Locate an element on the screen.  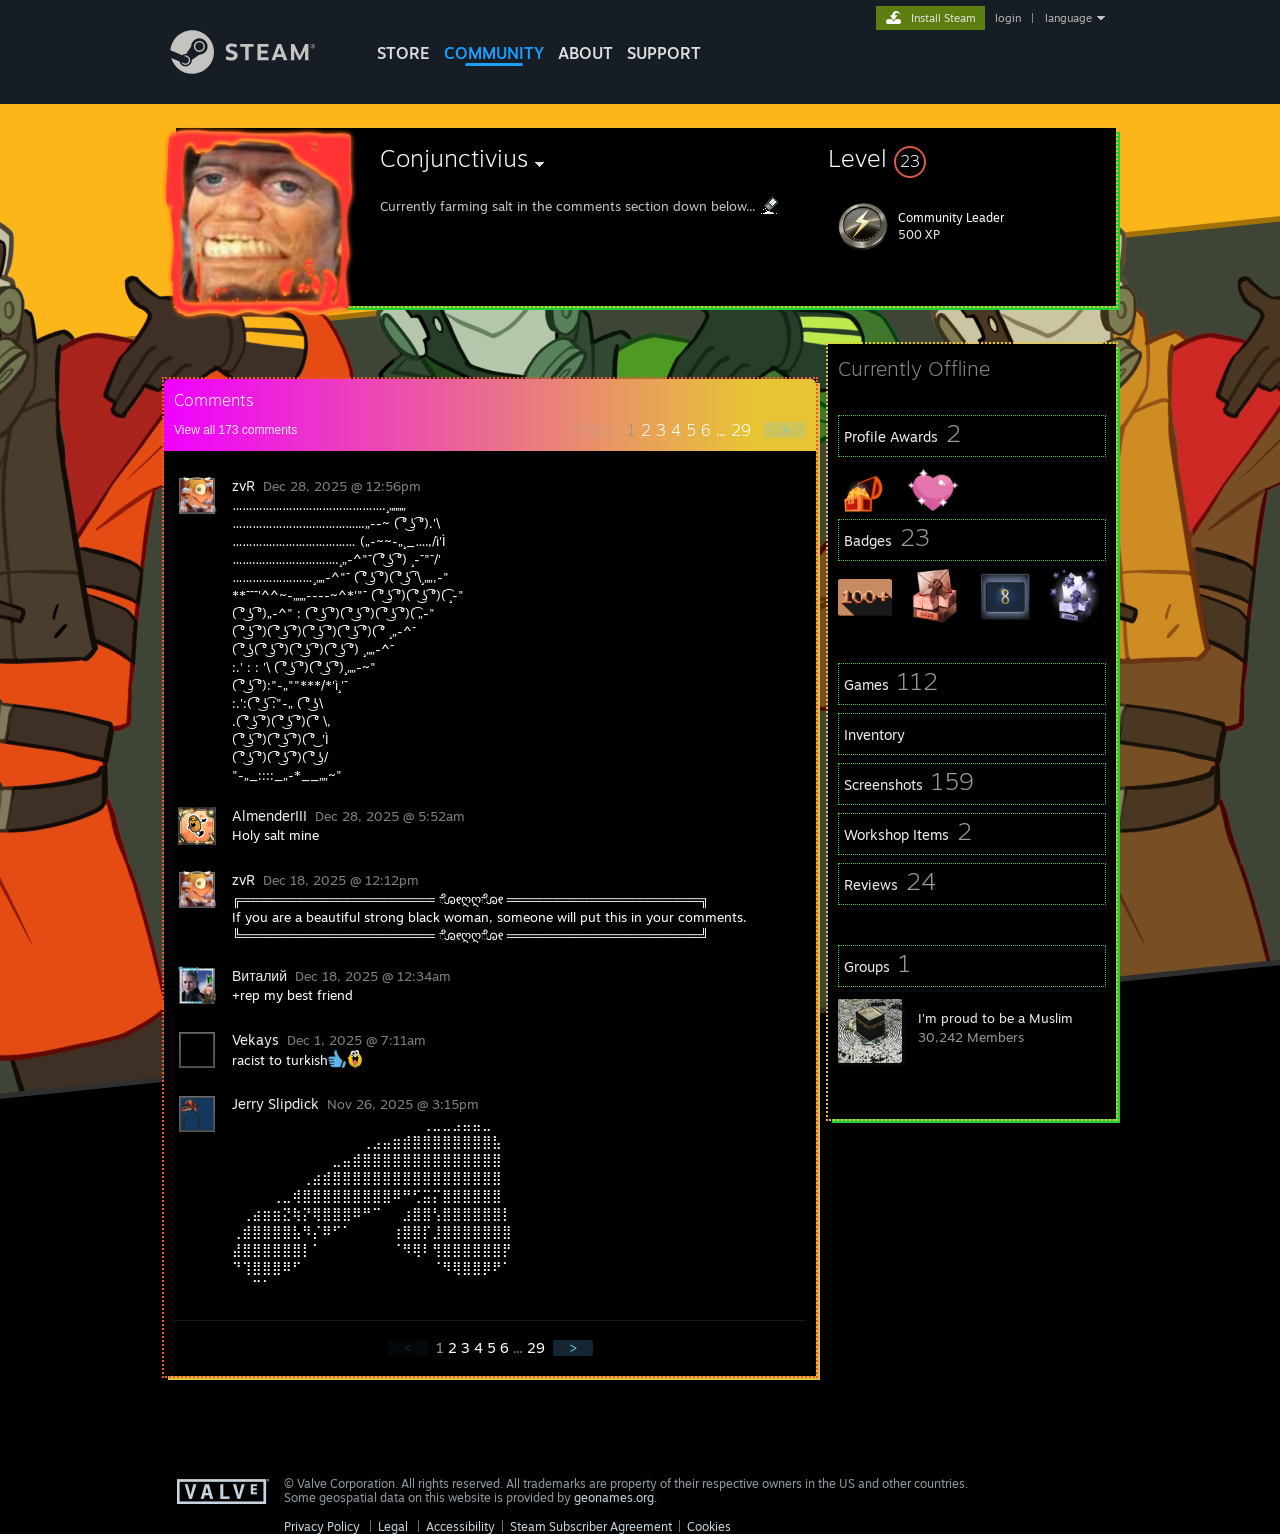
Accessibility is located at coordinates (460, 1526).